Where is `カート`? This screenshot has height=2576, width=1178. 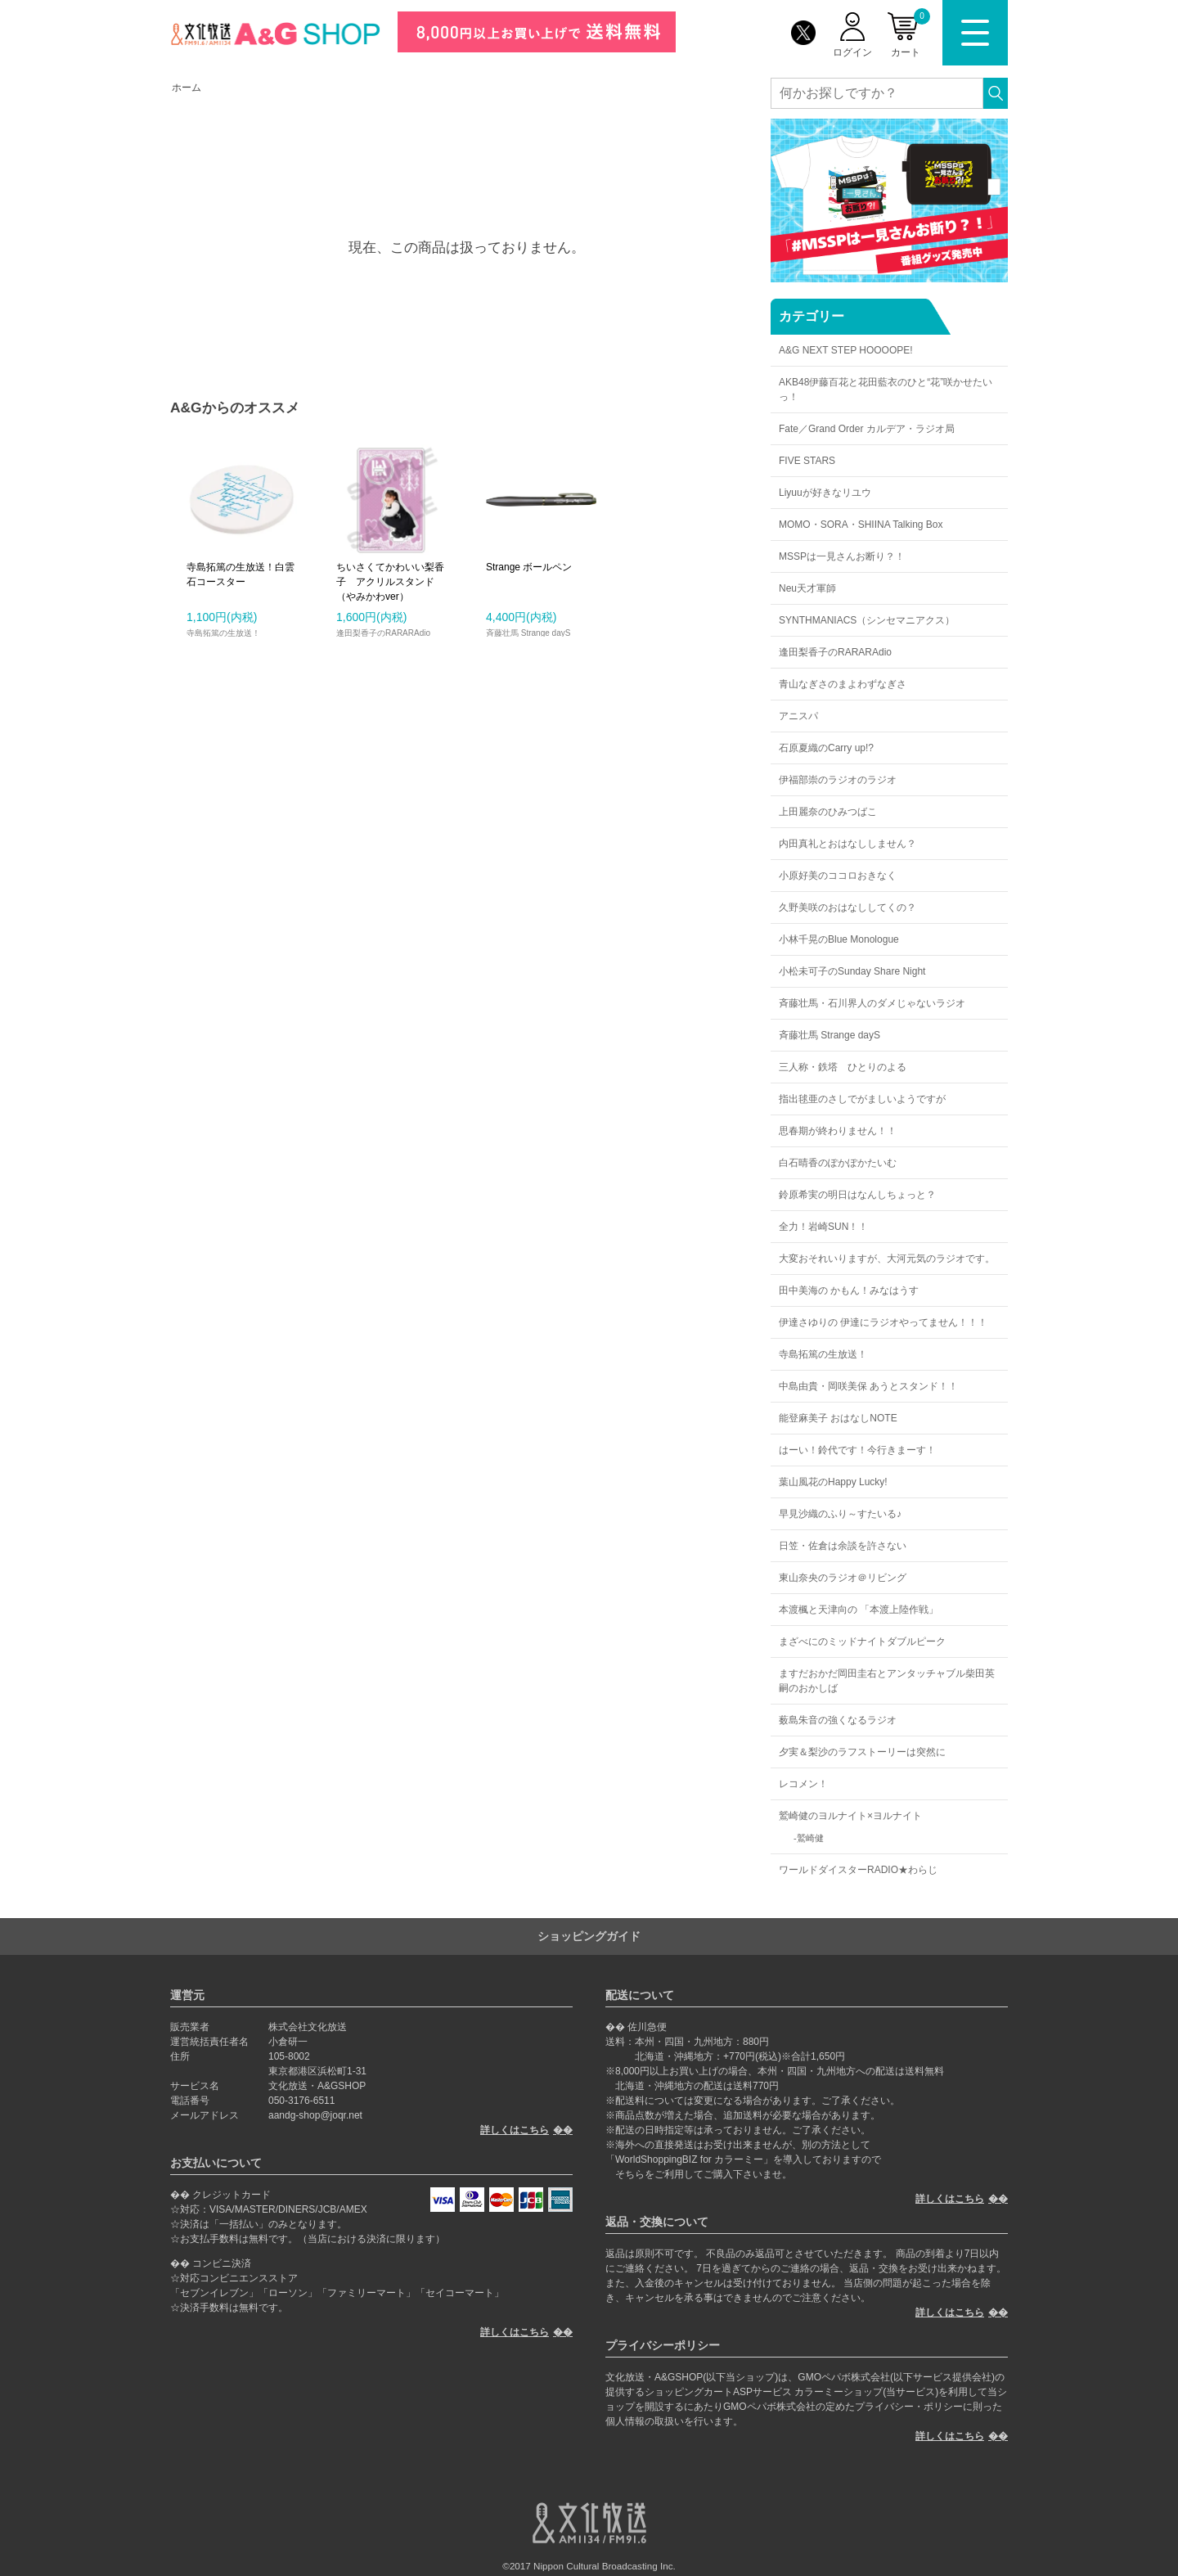 カート is located at coordinates (910, 33).